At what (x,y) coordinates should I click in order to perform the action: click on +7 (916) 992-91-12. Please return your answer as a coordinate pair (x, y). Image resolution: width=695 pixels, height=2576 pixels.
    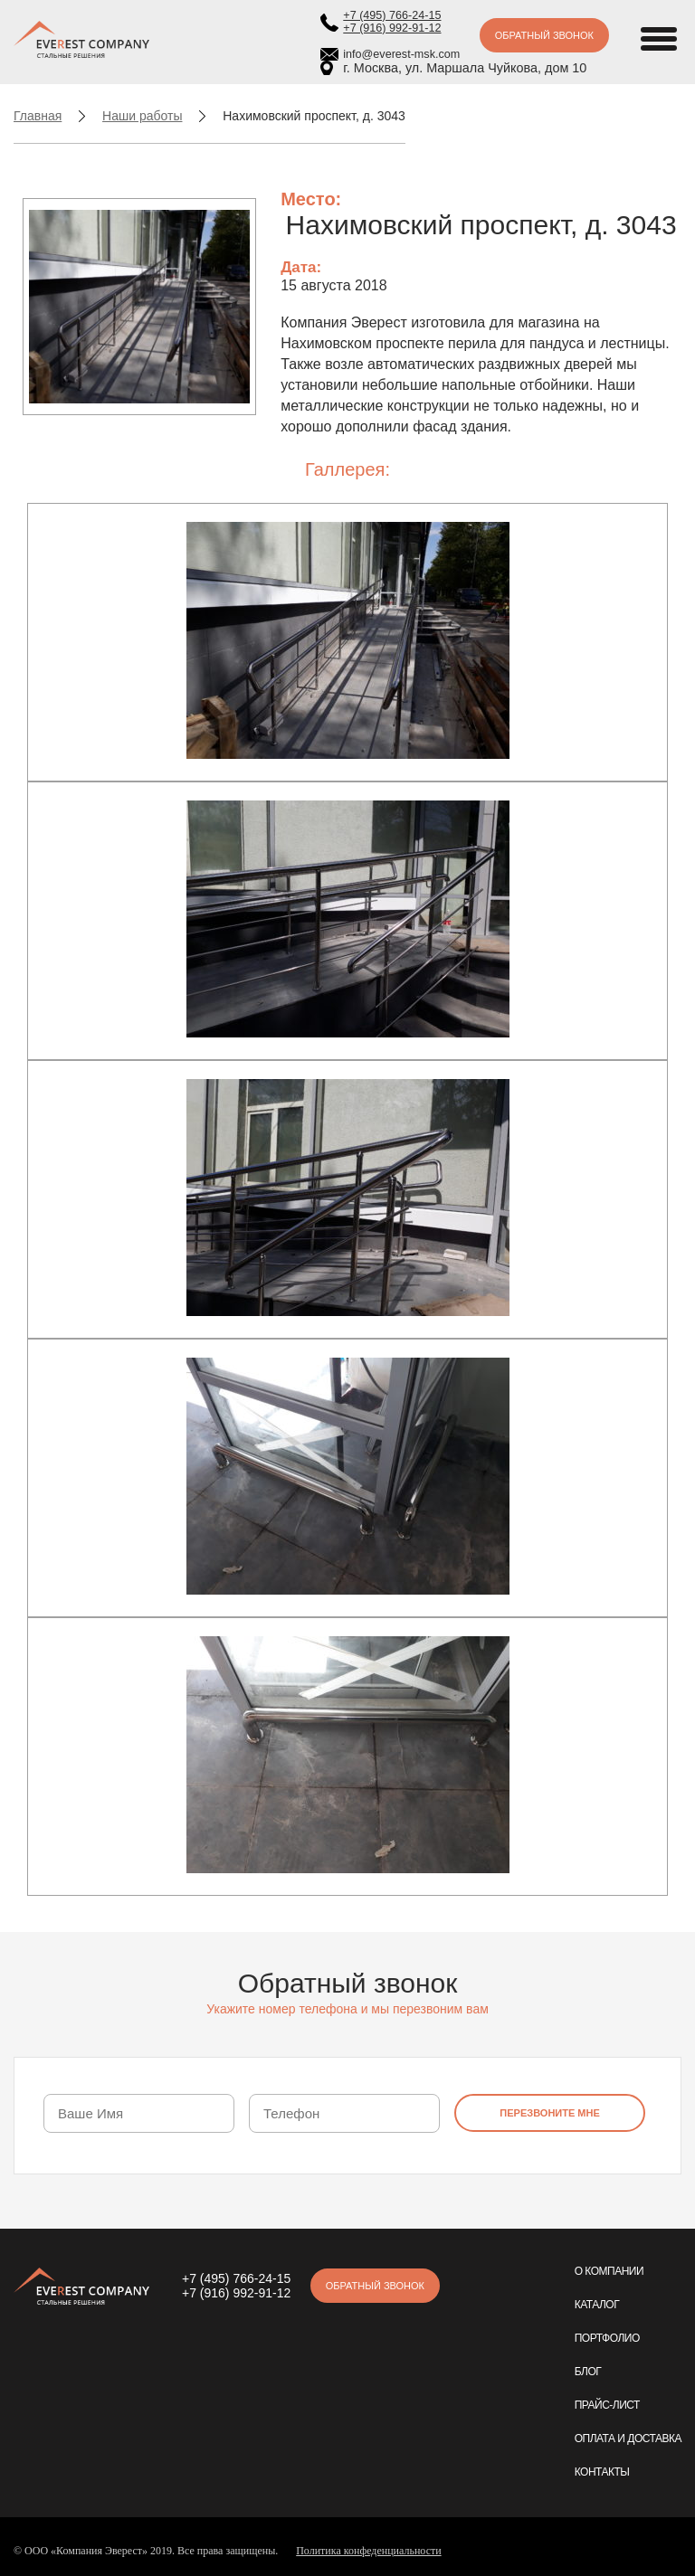
    Looking at the image, I should click on (392, 28).